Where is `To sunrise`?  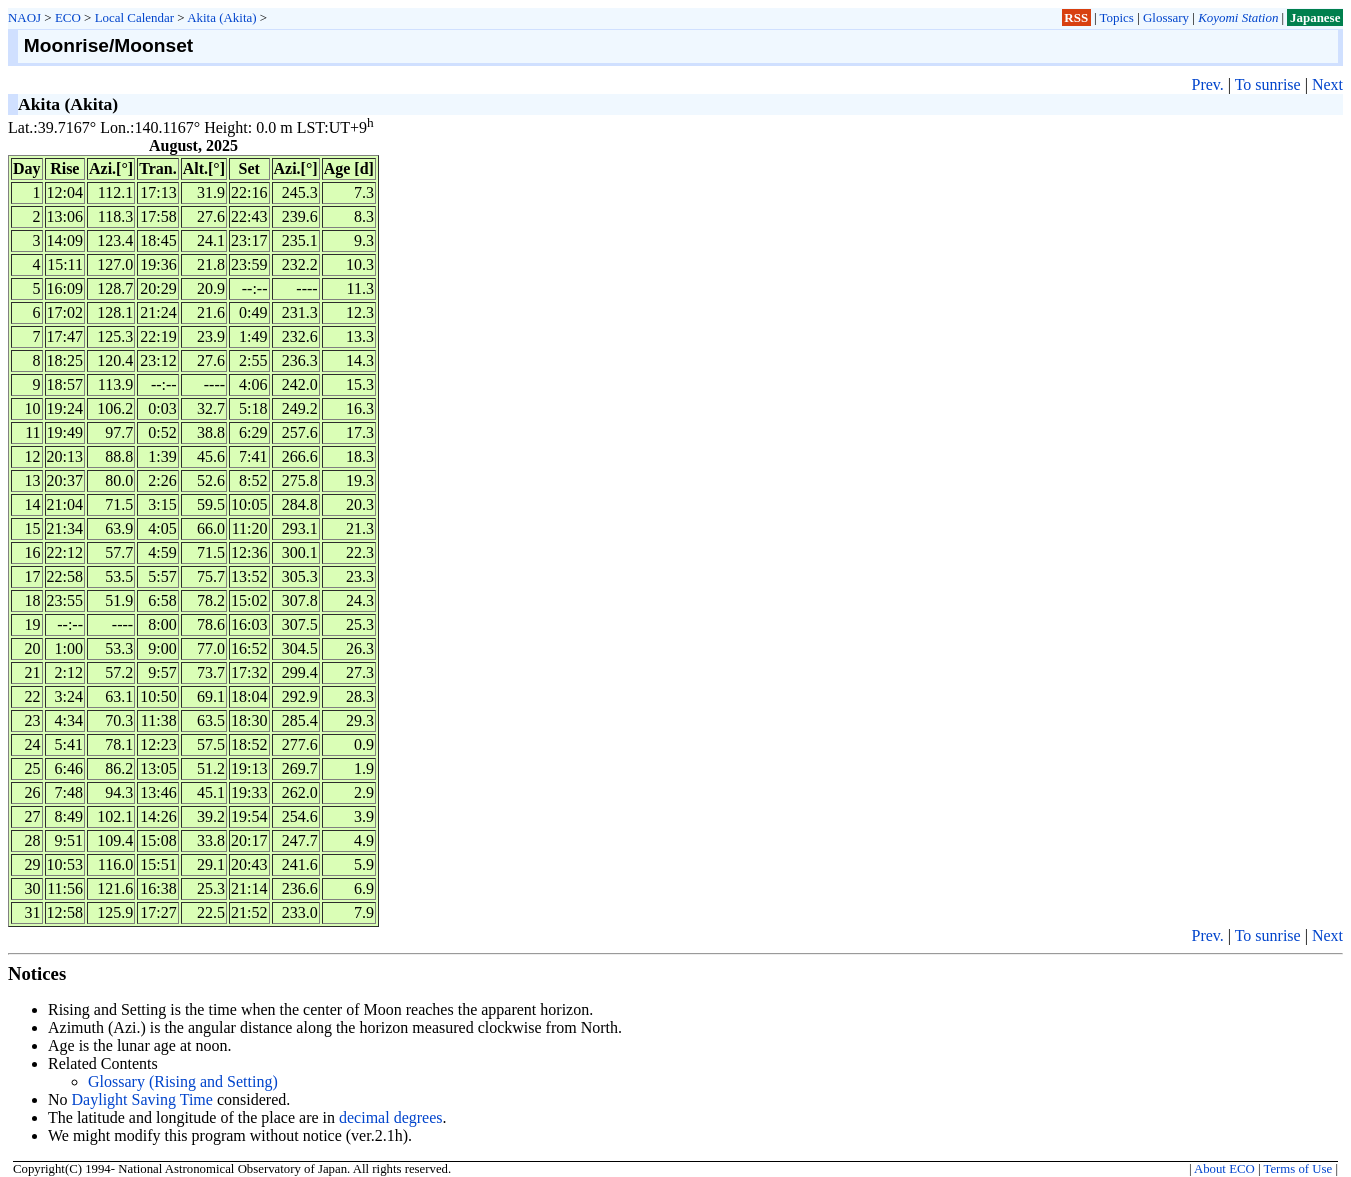
To sunrise is located at coordinates (1268, 84).